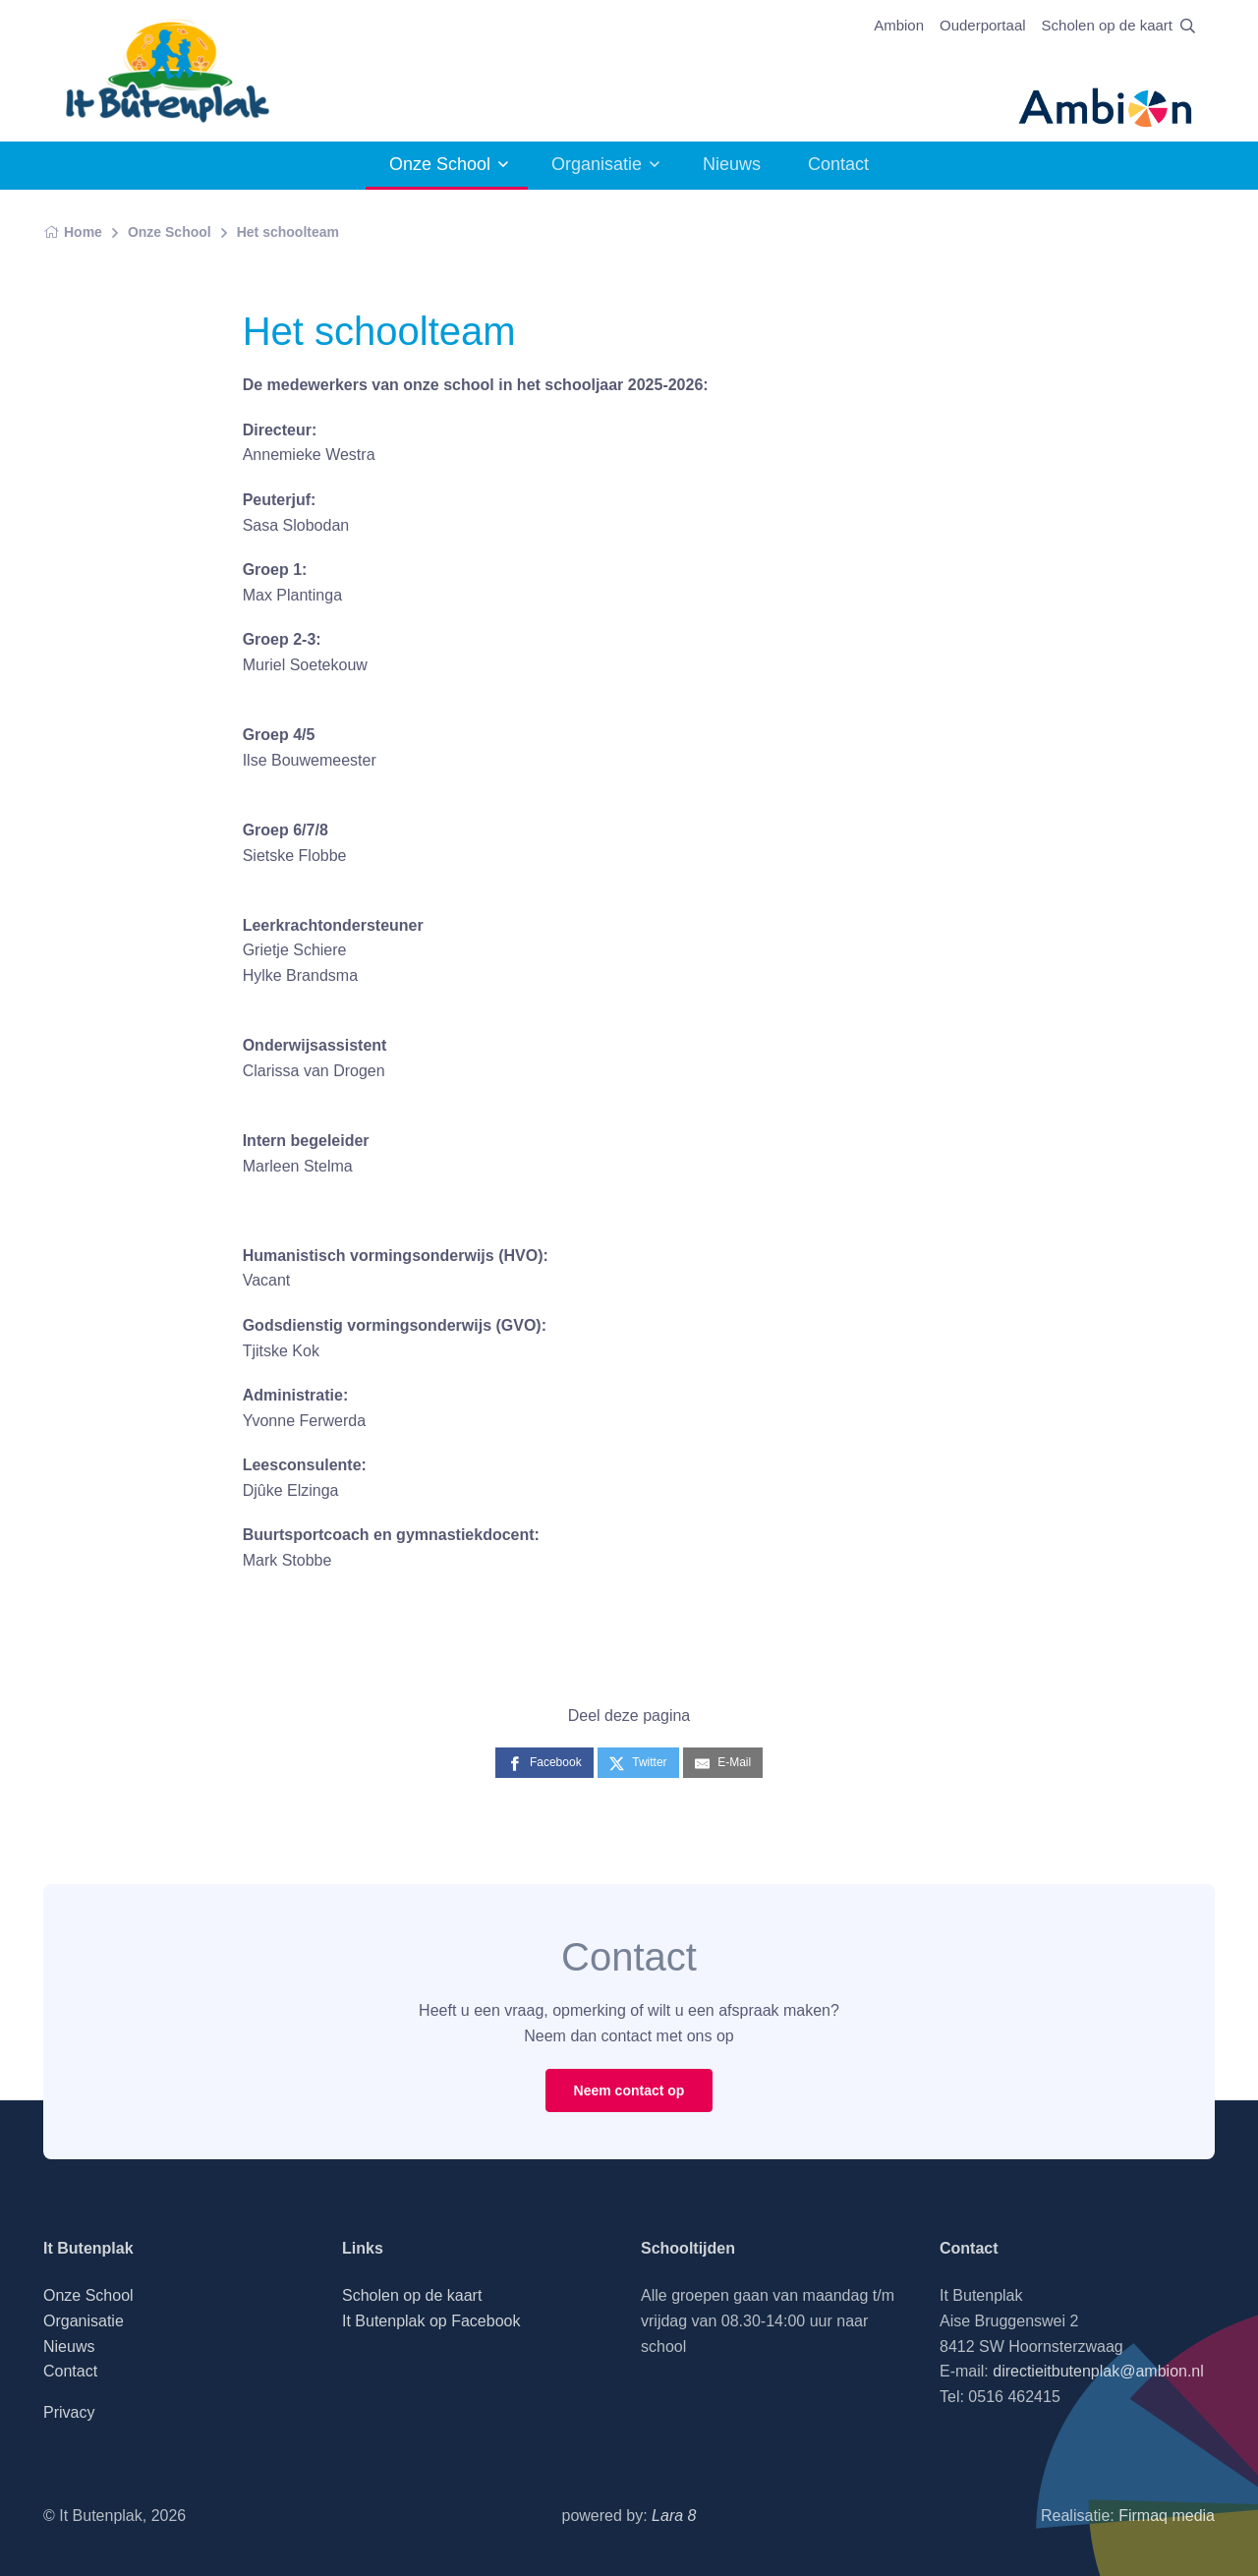 The height and width of the screenshot is (2576, 1258). What do you see at coordinates (899, 25) in the screenshot?
I see `Ambion` at bounding box center [899, 25].